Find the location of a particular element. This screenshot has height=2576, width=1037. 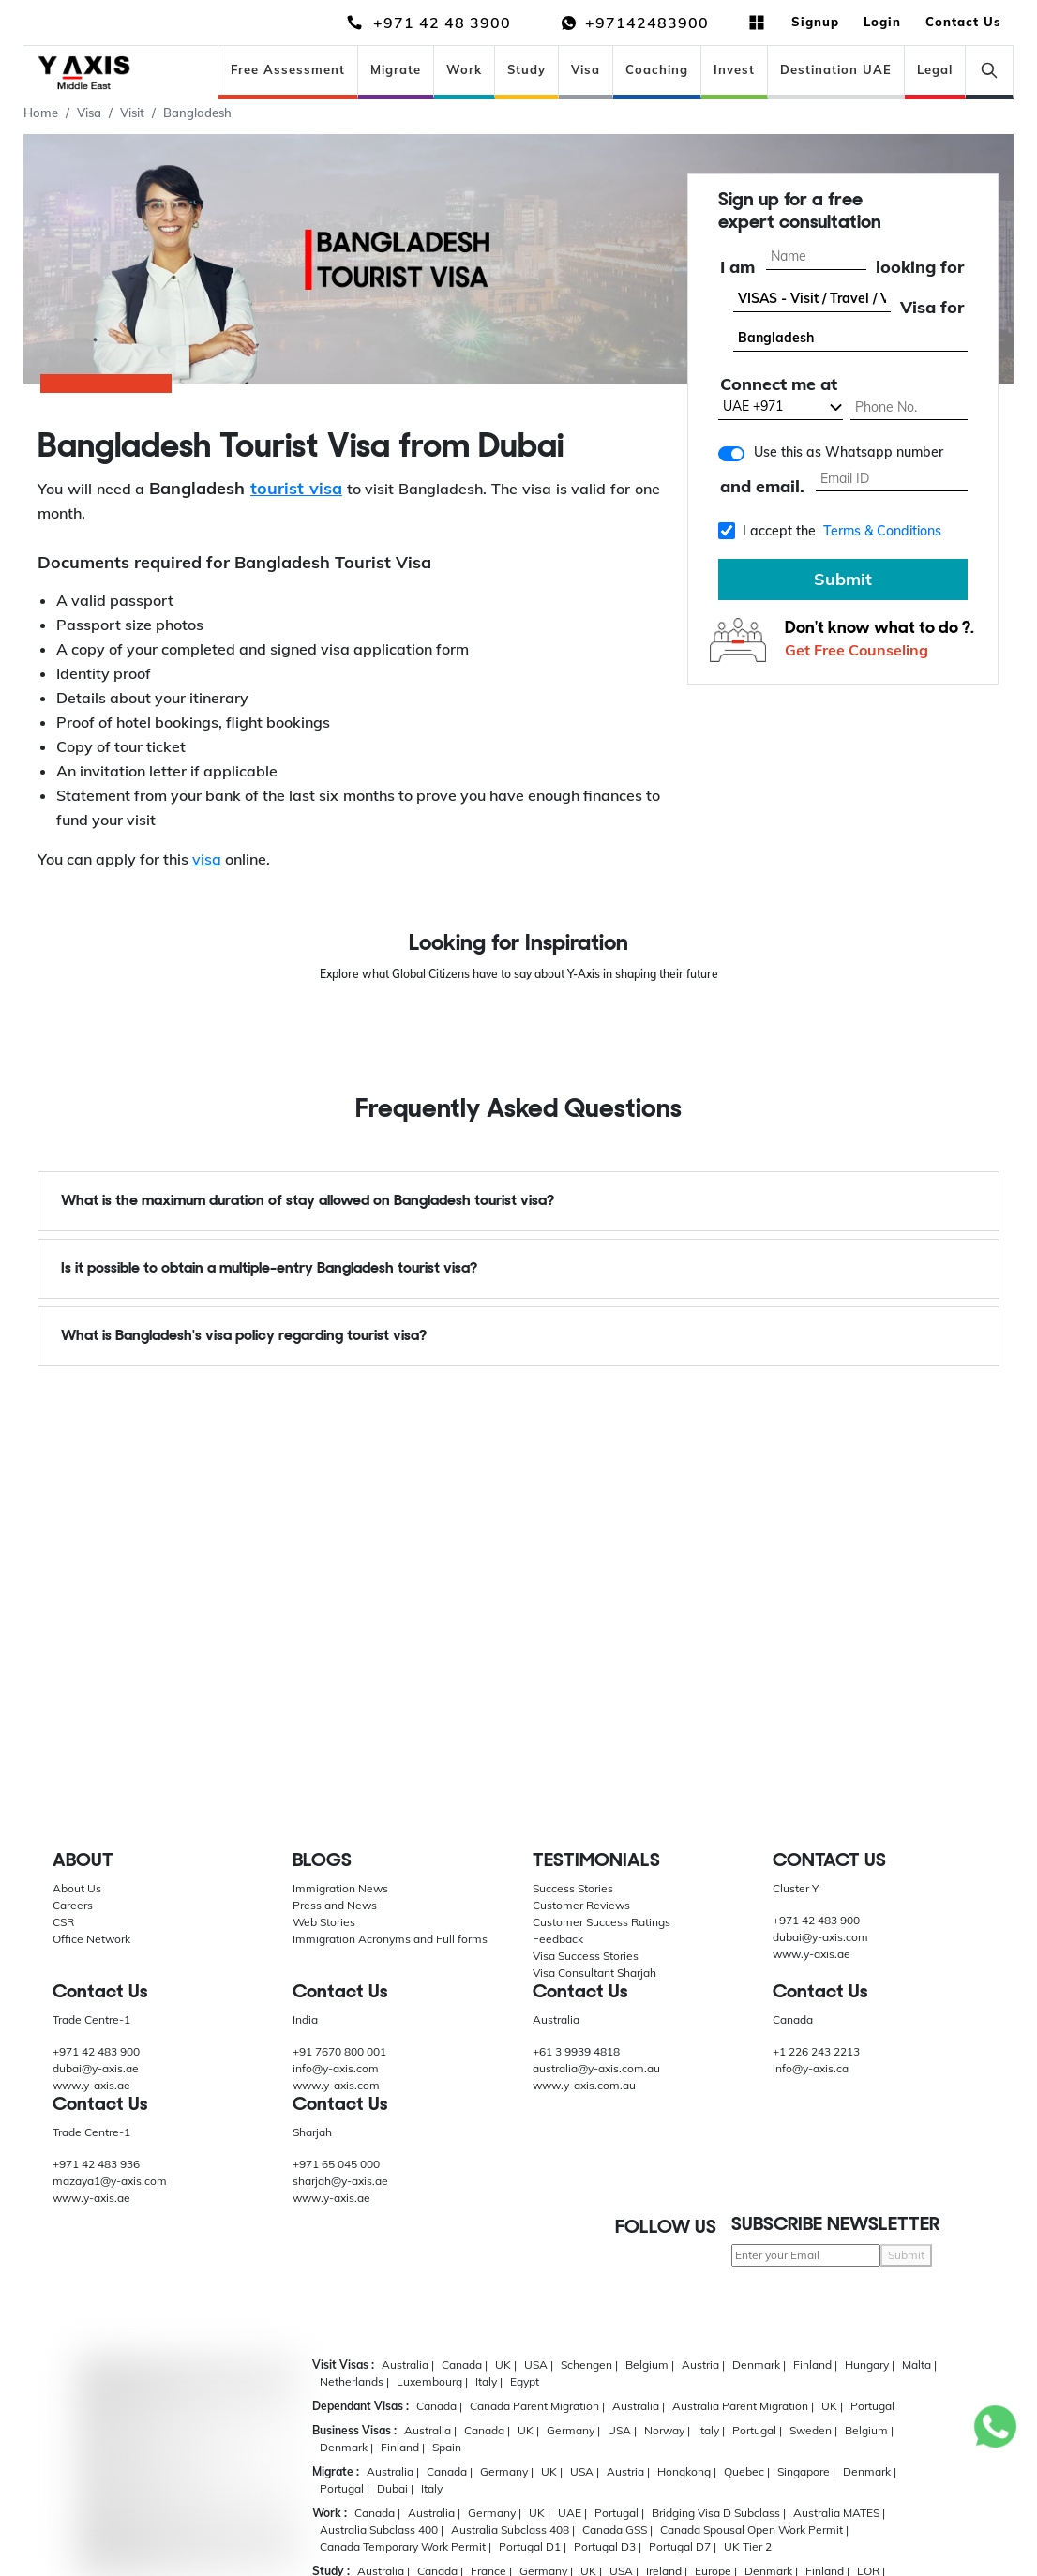

dubai@y-axis.com is located at coordinates (820, 1937).